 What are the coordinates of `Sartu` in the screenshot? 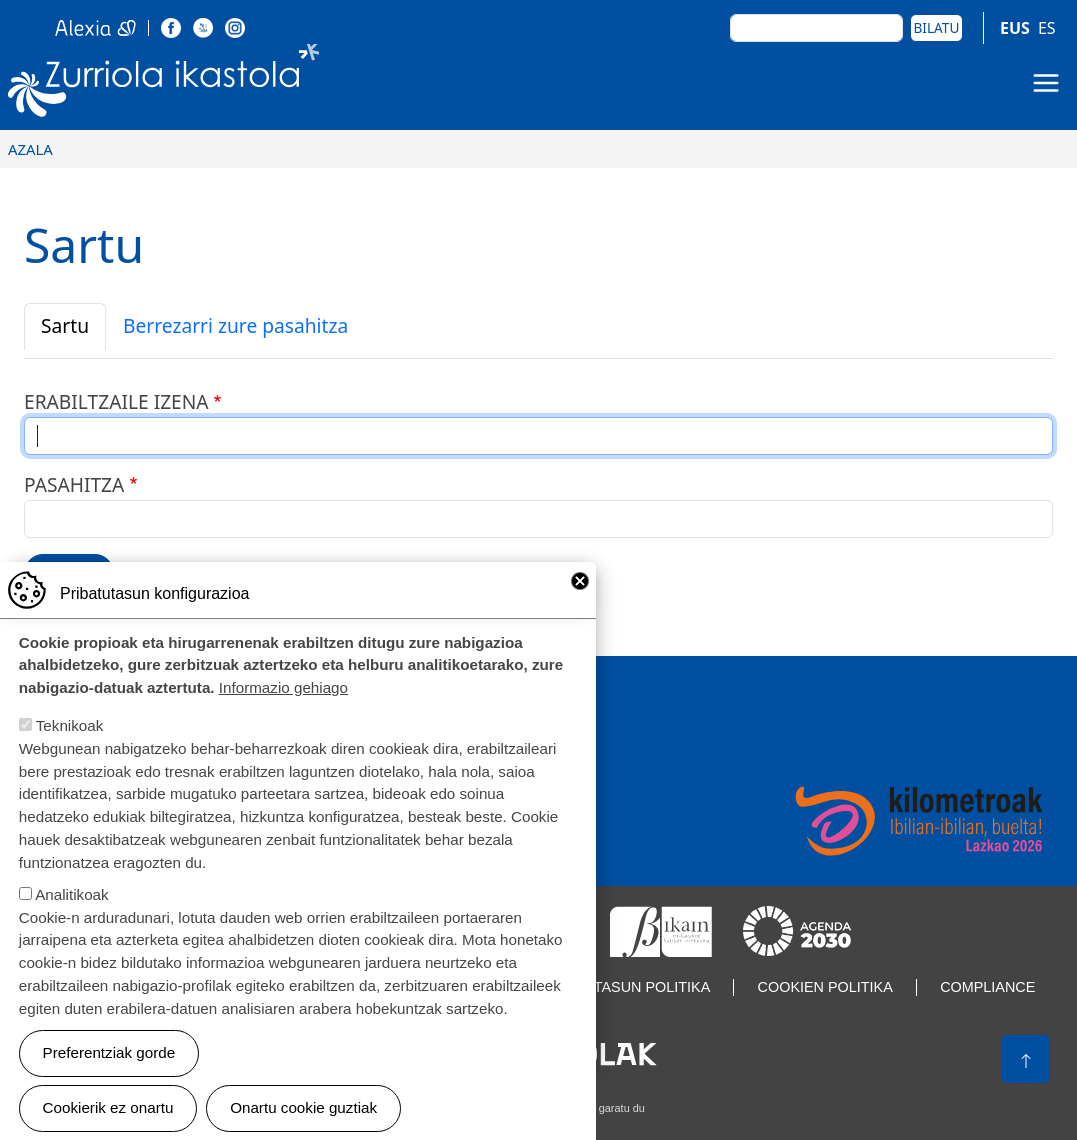 It's located at (65, 325).